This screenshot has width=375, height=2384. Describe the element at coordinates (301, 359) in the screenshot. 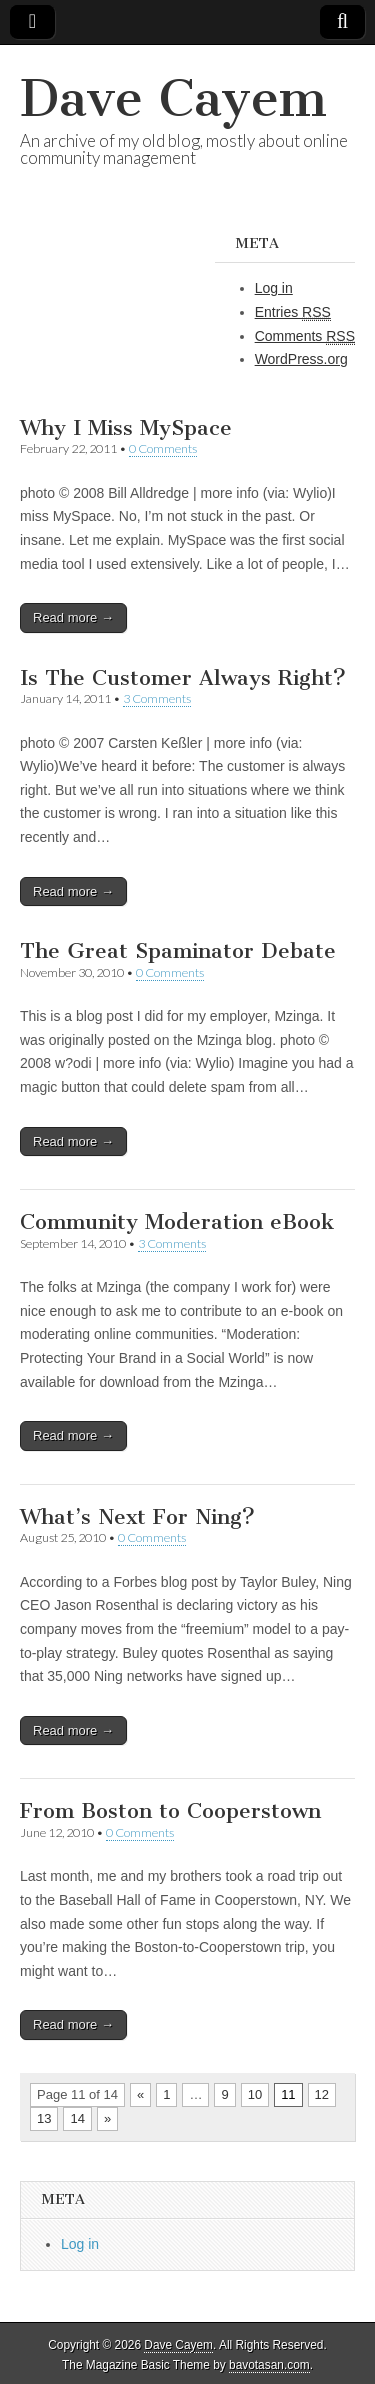

I see `WordPress.org` at that location.